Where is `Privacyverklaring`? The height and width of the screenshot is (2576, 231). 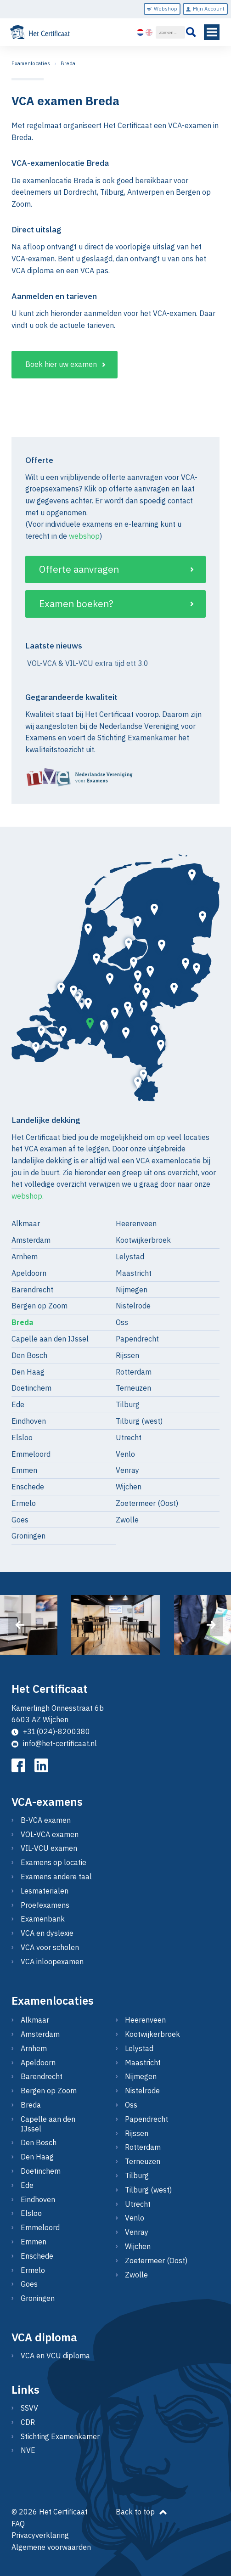 Privacyverklaring is located at coordinates (40, 2535).